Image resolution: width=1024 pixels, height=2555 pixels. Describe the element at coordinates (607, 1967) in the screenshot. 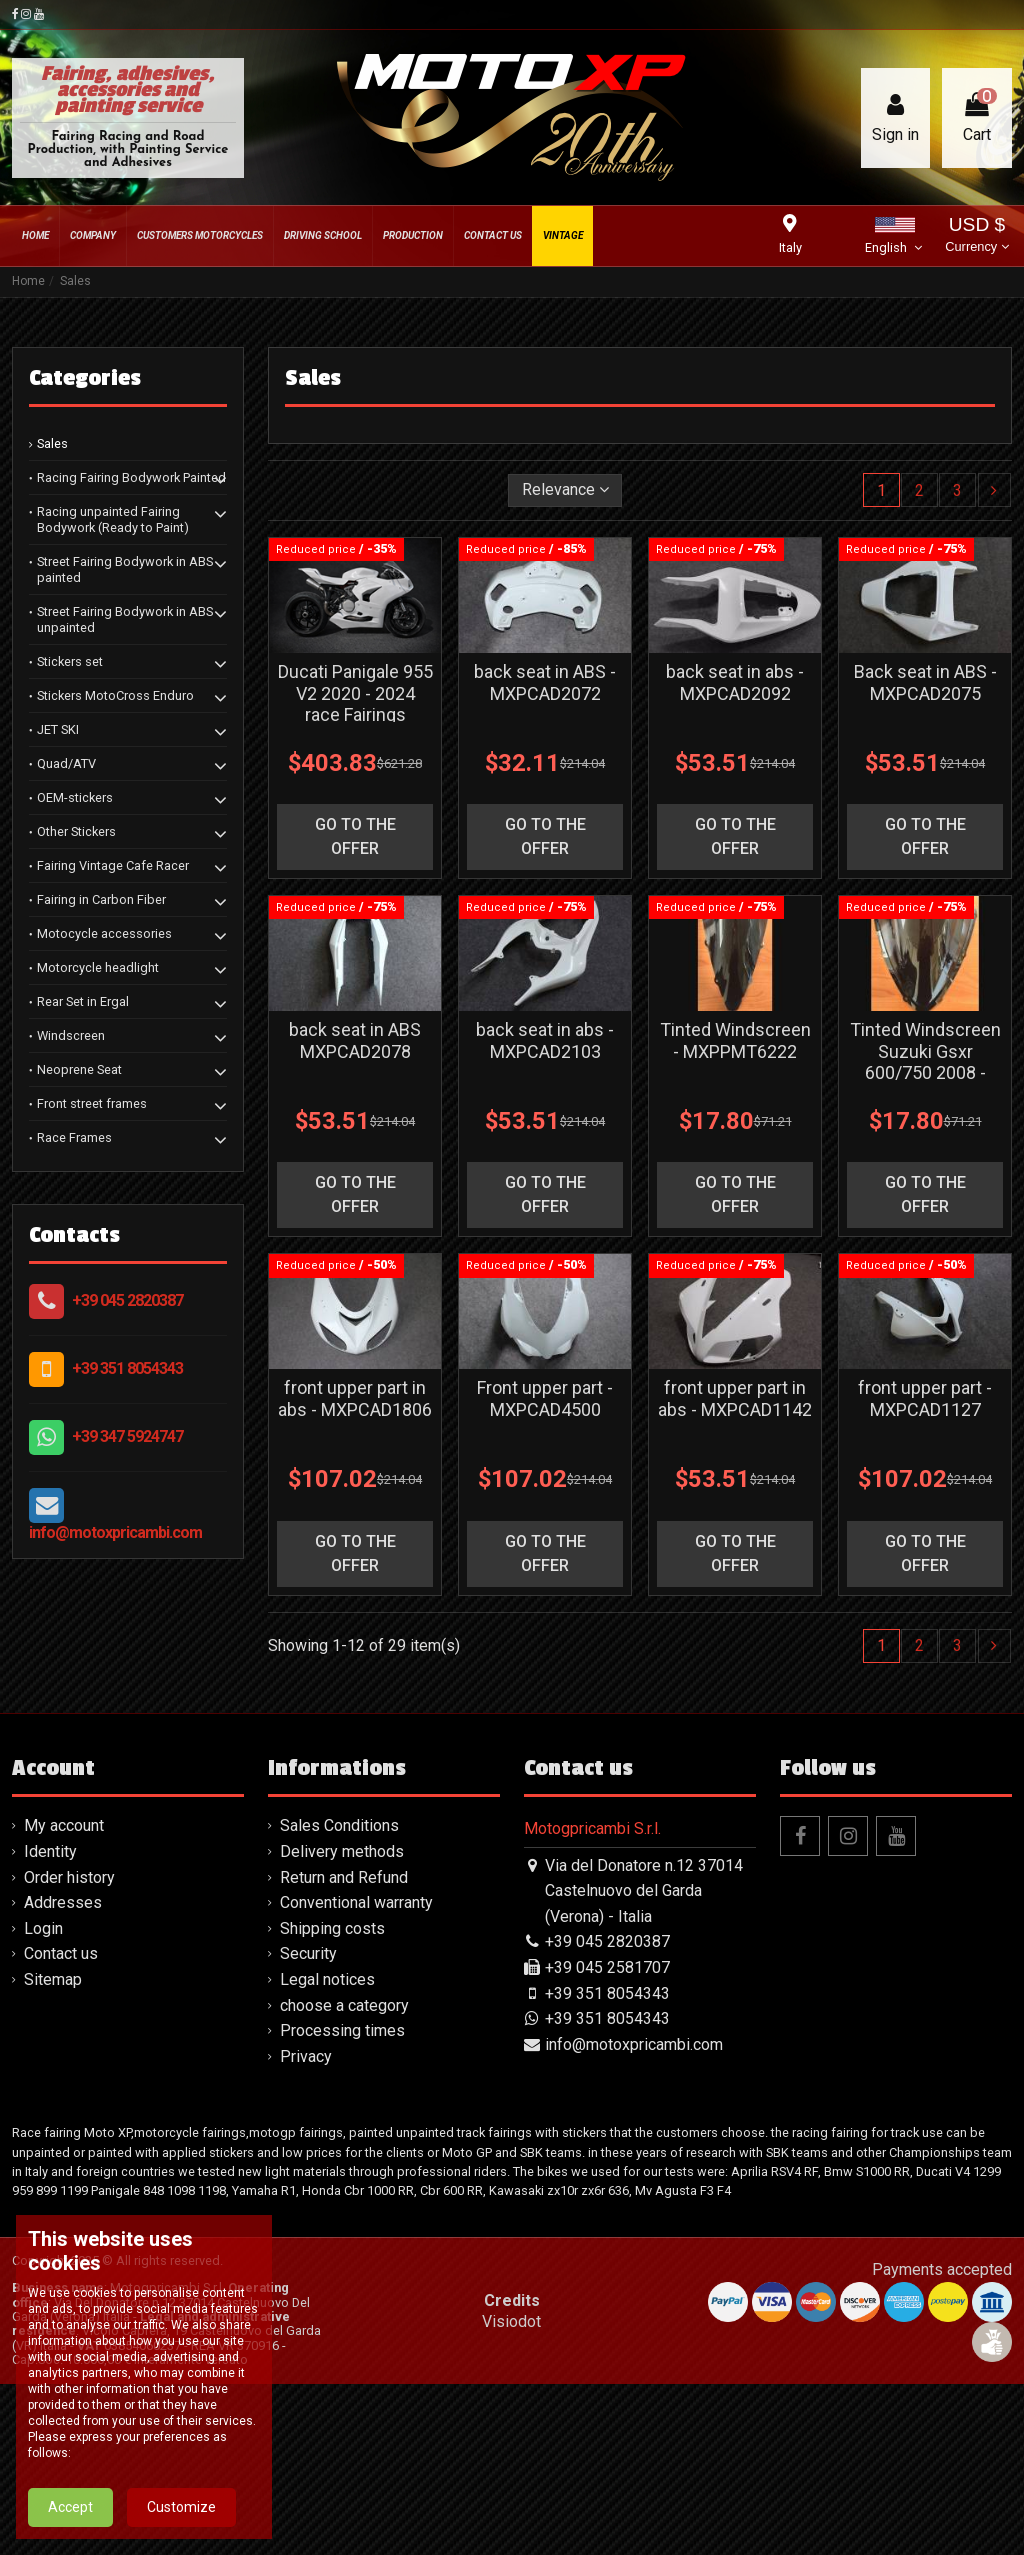

I see `+39 045 2581707` at that location.